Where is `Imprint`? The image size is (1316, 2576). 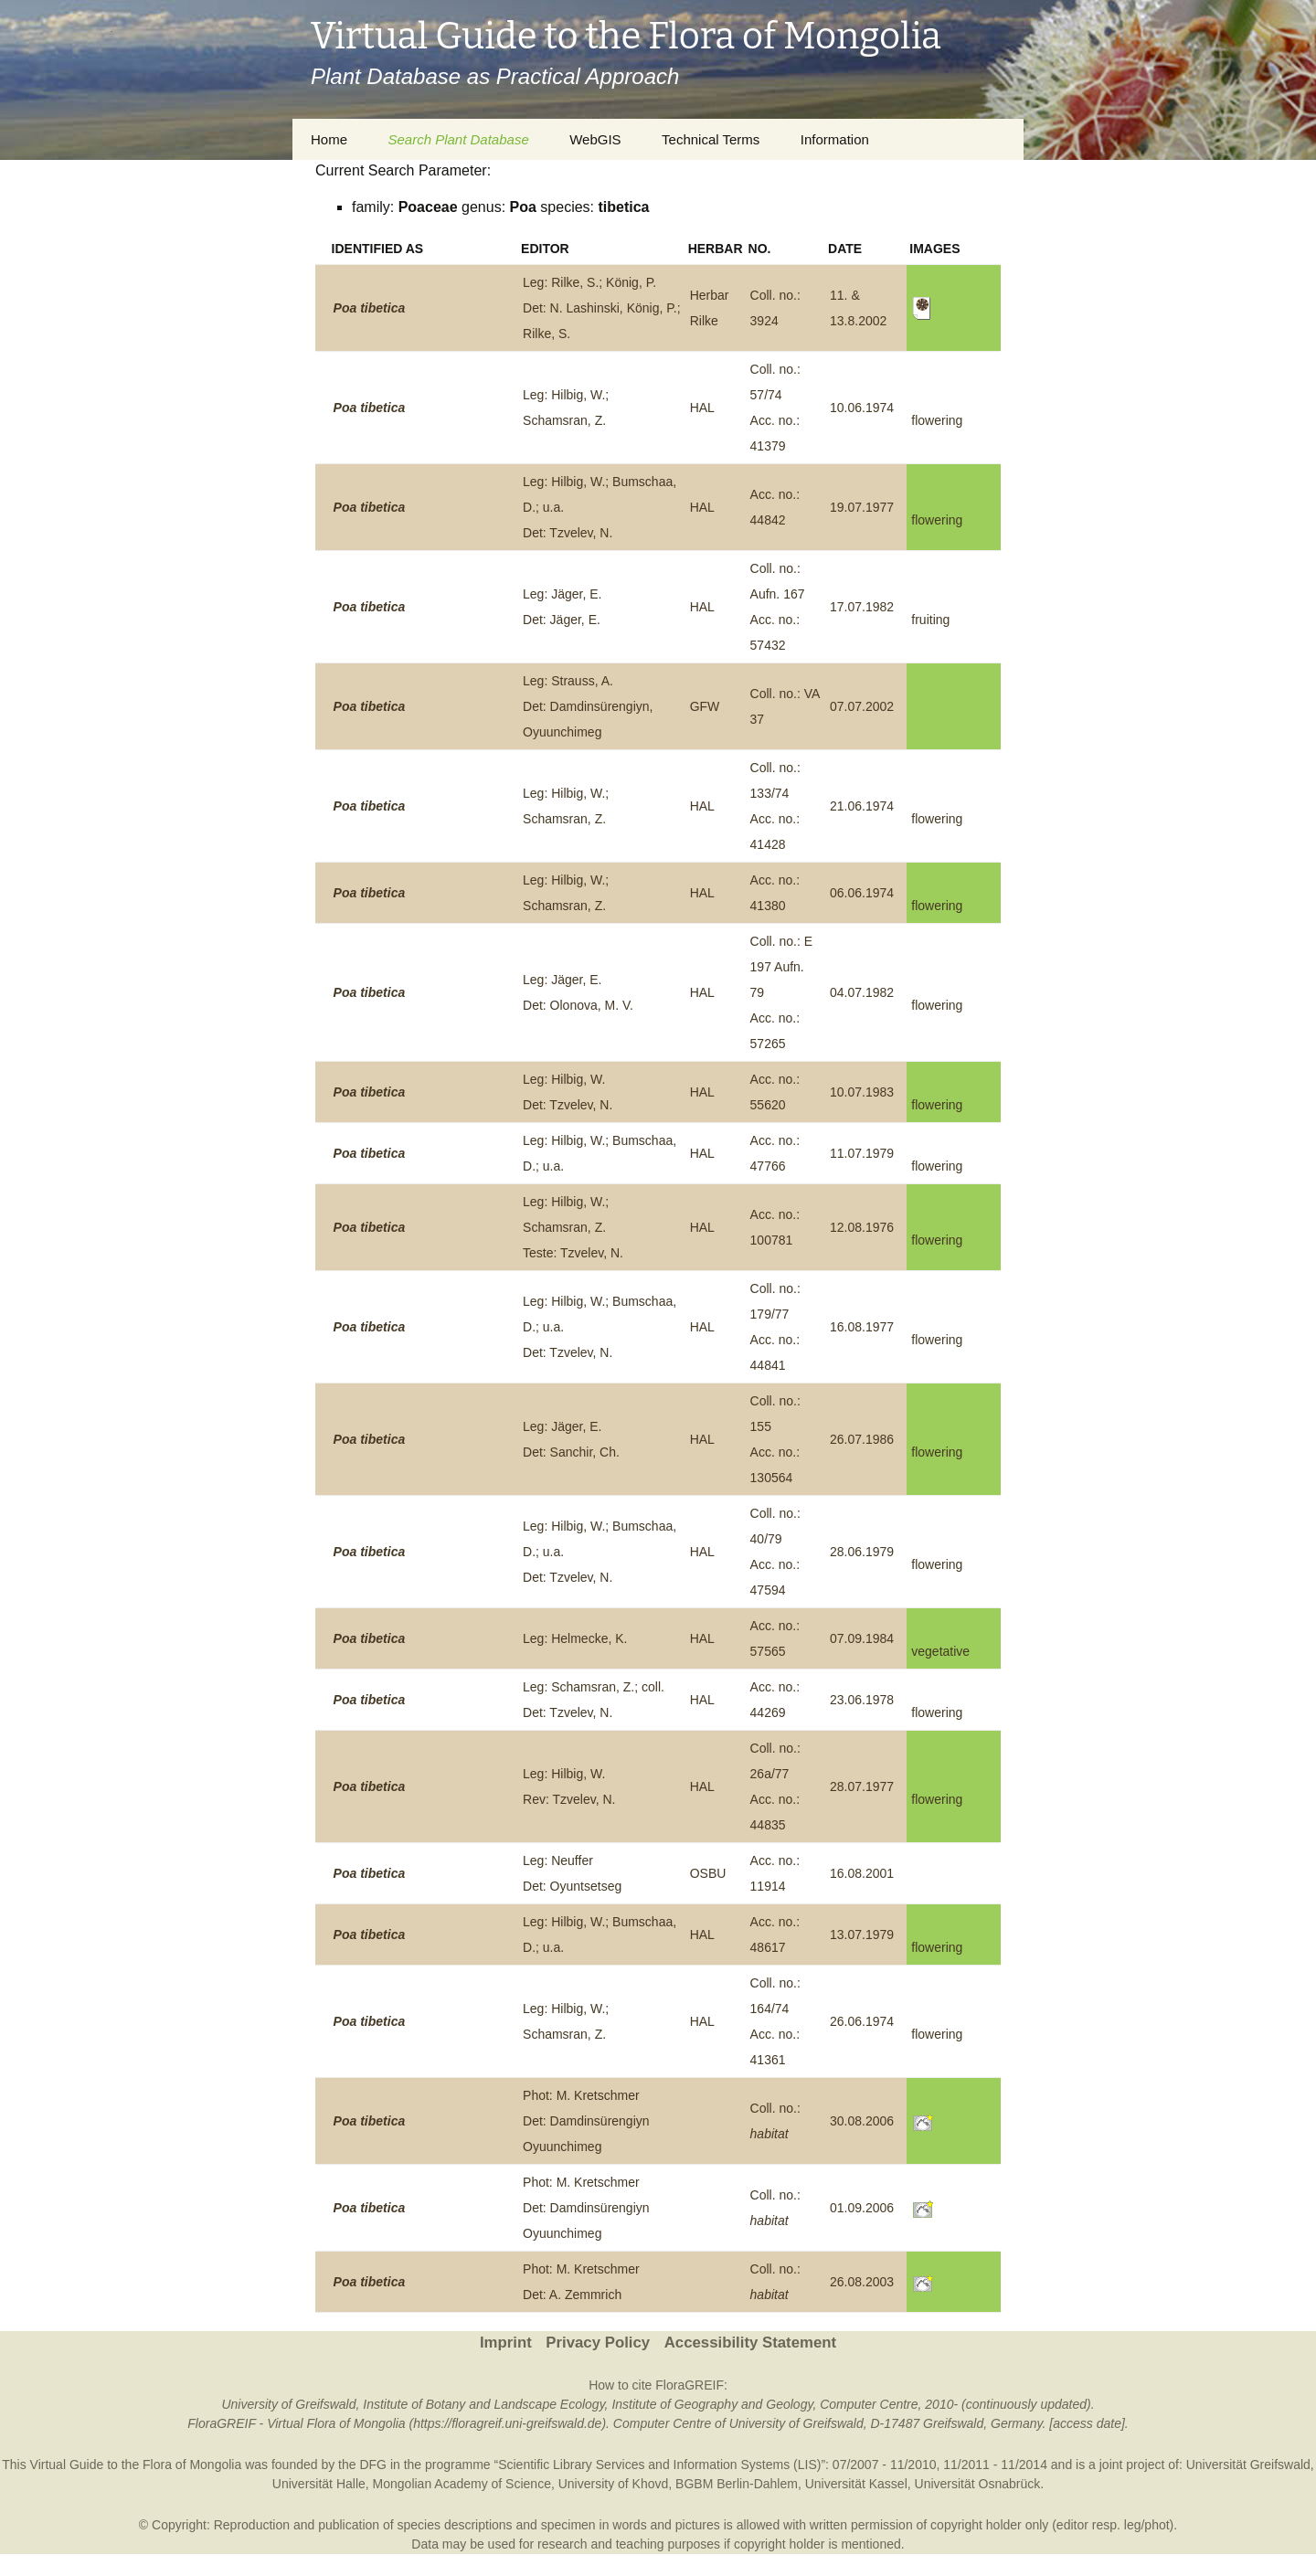
Imprint is located at coordinates (506, 2342).